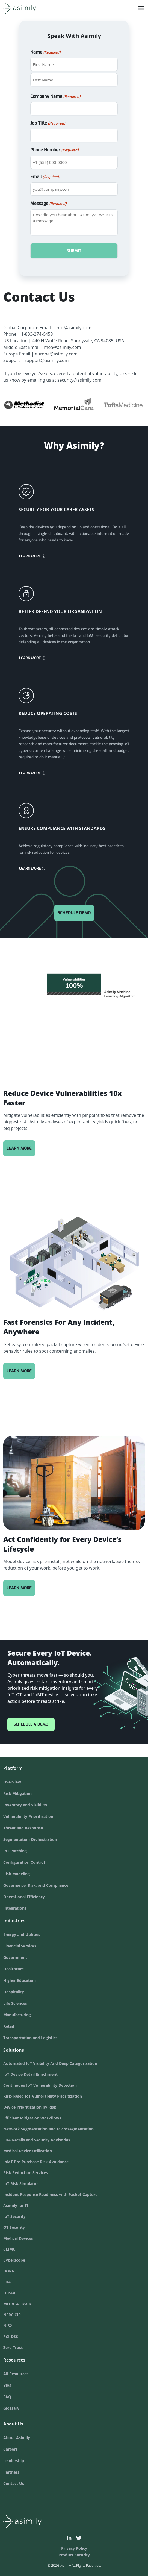  What do you see at coordinates (55, 96) in the screenshot?
I see `Company Name` at bounding box center [55, 96].